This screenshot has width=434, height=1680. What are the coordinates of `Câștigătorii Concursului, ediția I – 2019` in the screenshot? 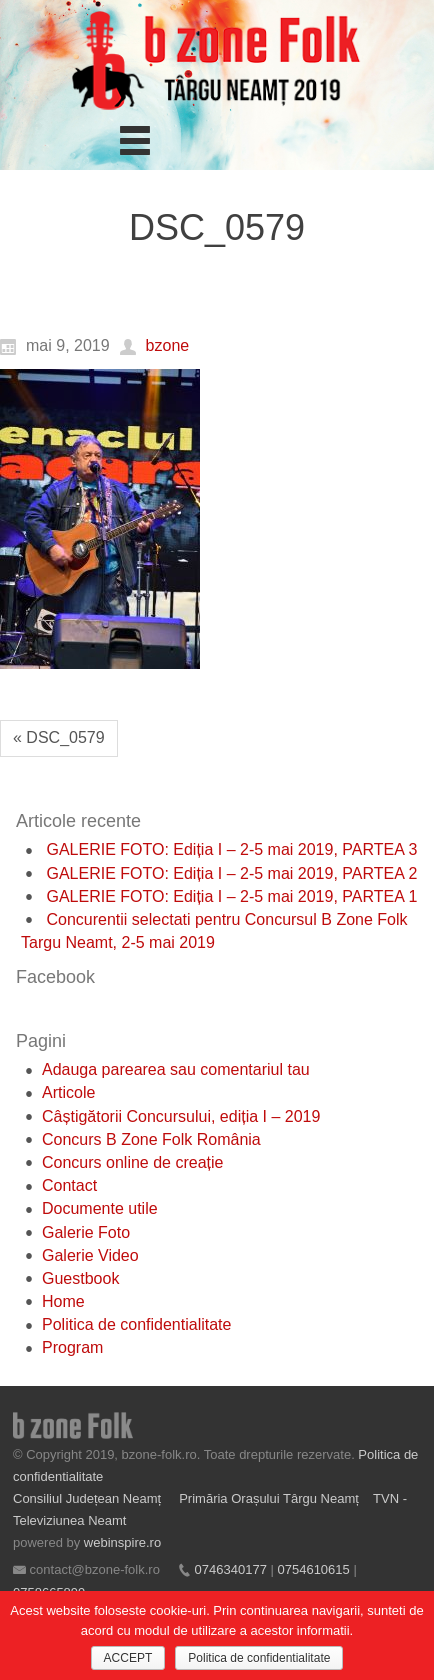 It's located at (181, 1116).